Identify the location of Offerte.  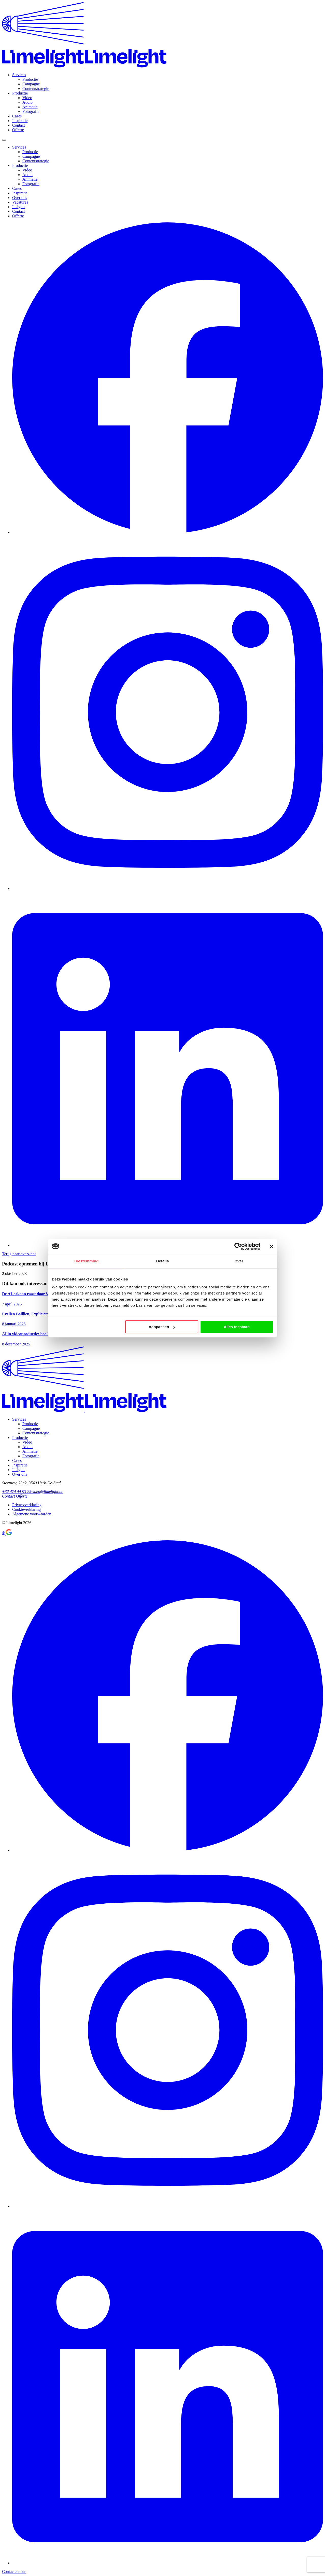
(18, 130).